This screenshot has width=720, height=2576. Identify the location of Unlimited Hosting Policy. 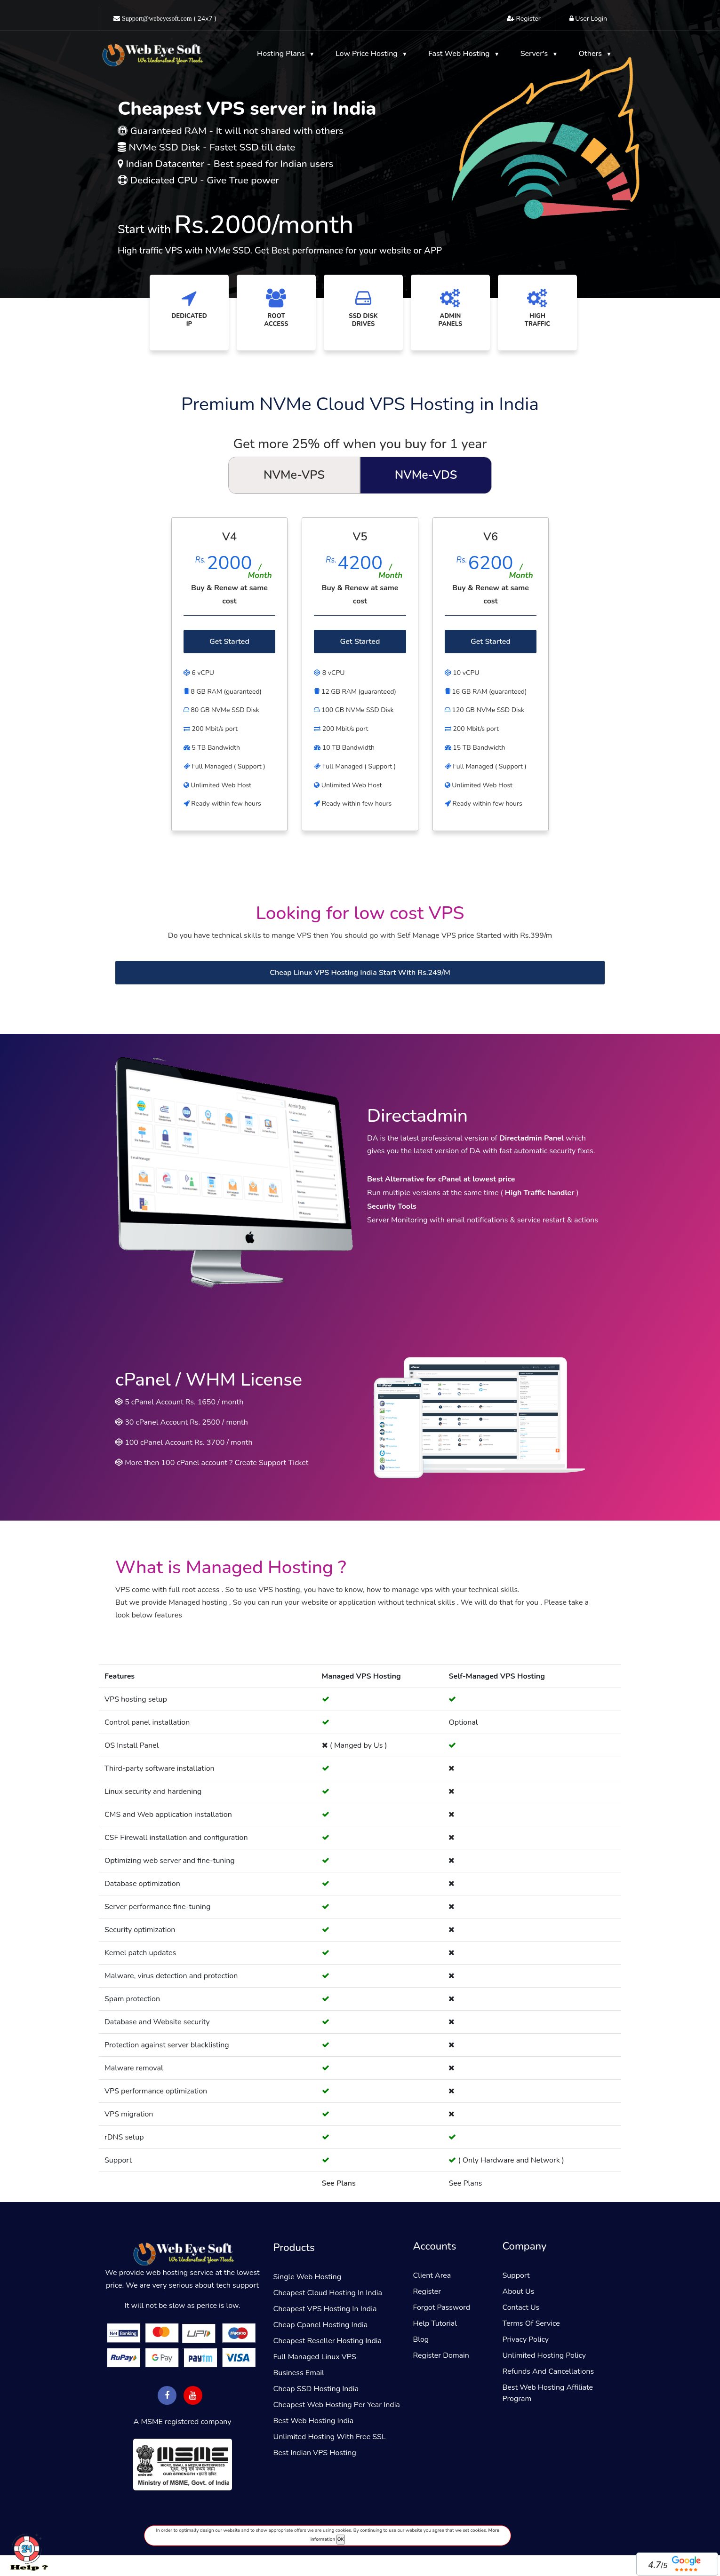
(544, 2355).